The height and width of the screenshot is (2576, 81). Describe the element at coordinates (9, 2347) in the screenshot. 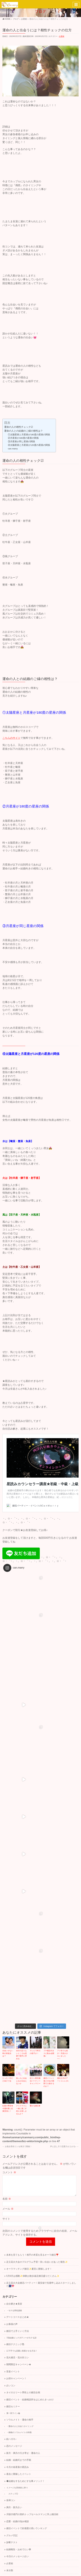

I see `未分類` at that location.